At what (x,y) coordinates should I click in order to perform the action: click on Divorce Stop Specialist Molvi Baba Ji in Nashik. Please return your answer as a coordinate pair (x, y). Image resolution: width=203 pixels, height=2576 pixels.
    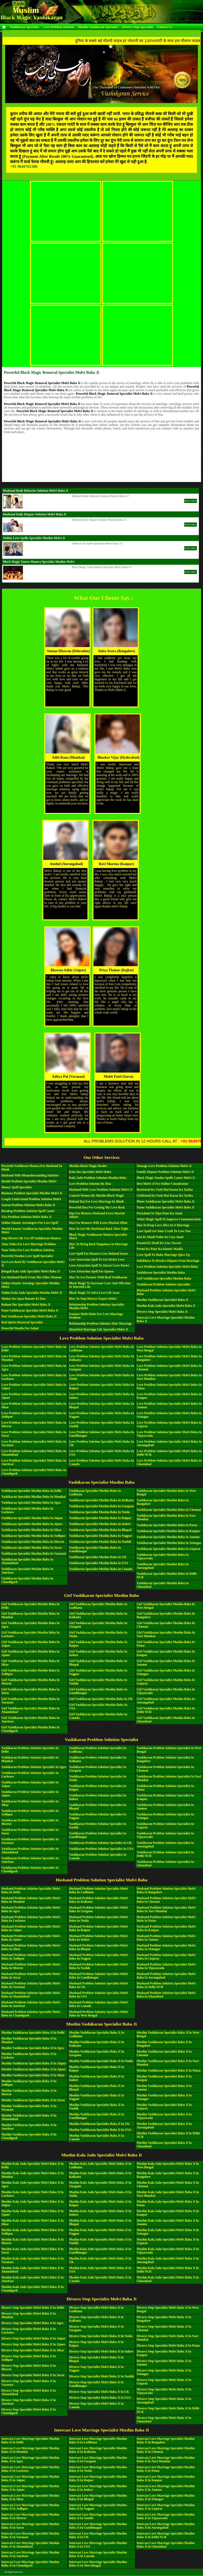
    Looking at the image, I should click on (101, 2376).